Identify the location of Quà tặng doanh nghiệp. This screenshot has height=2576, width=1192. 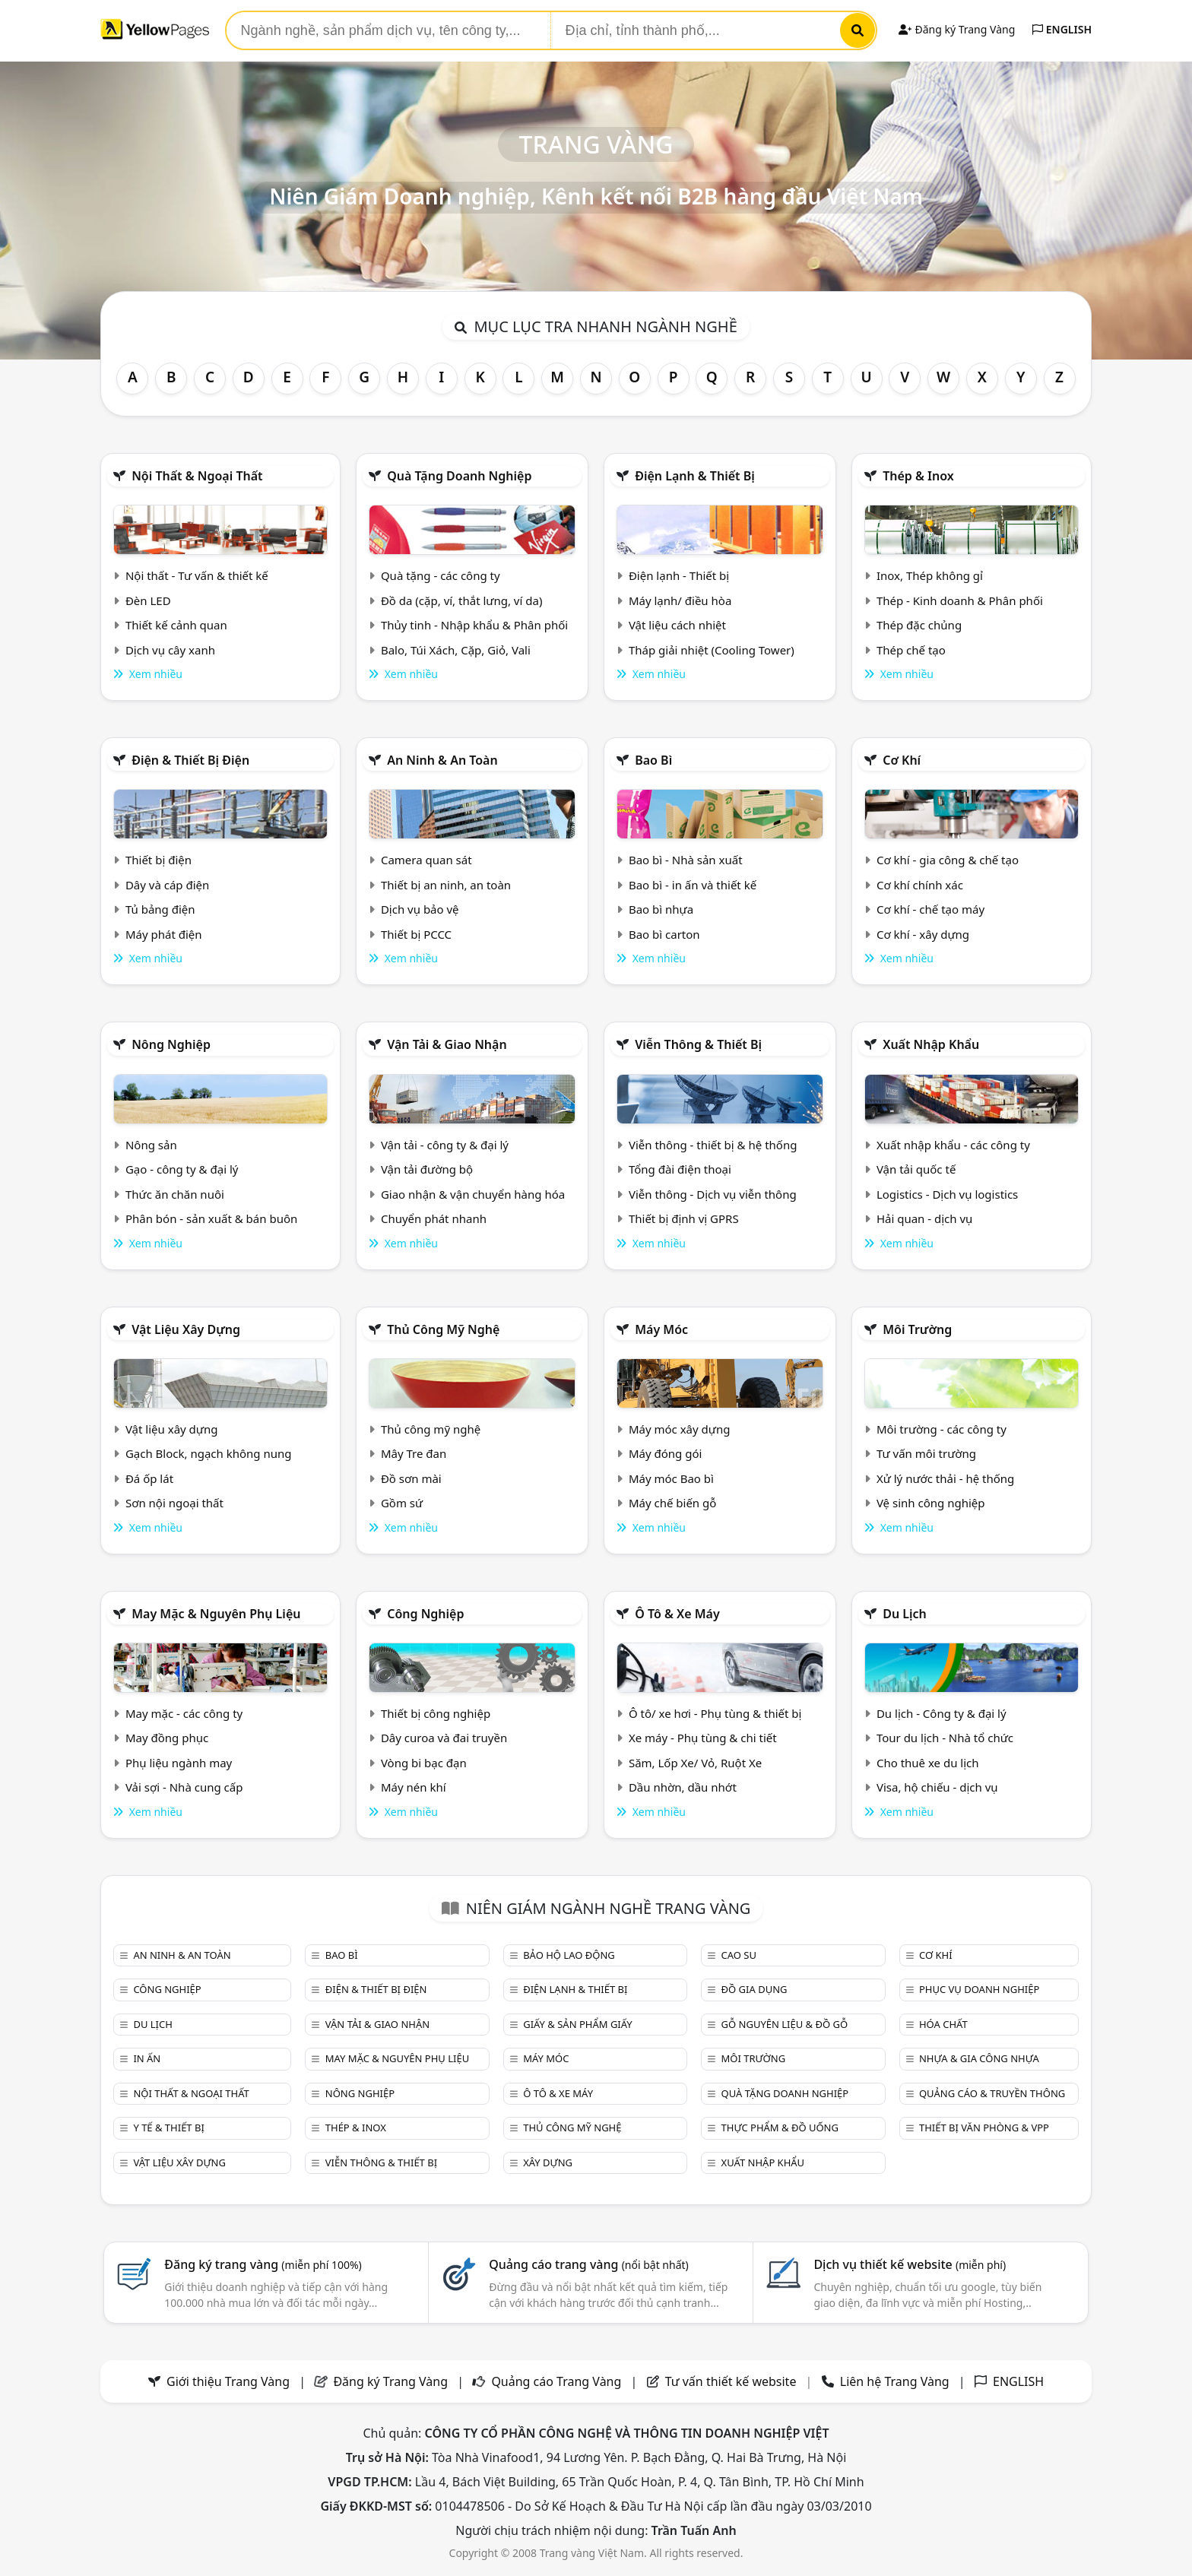
(459, 475).